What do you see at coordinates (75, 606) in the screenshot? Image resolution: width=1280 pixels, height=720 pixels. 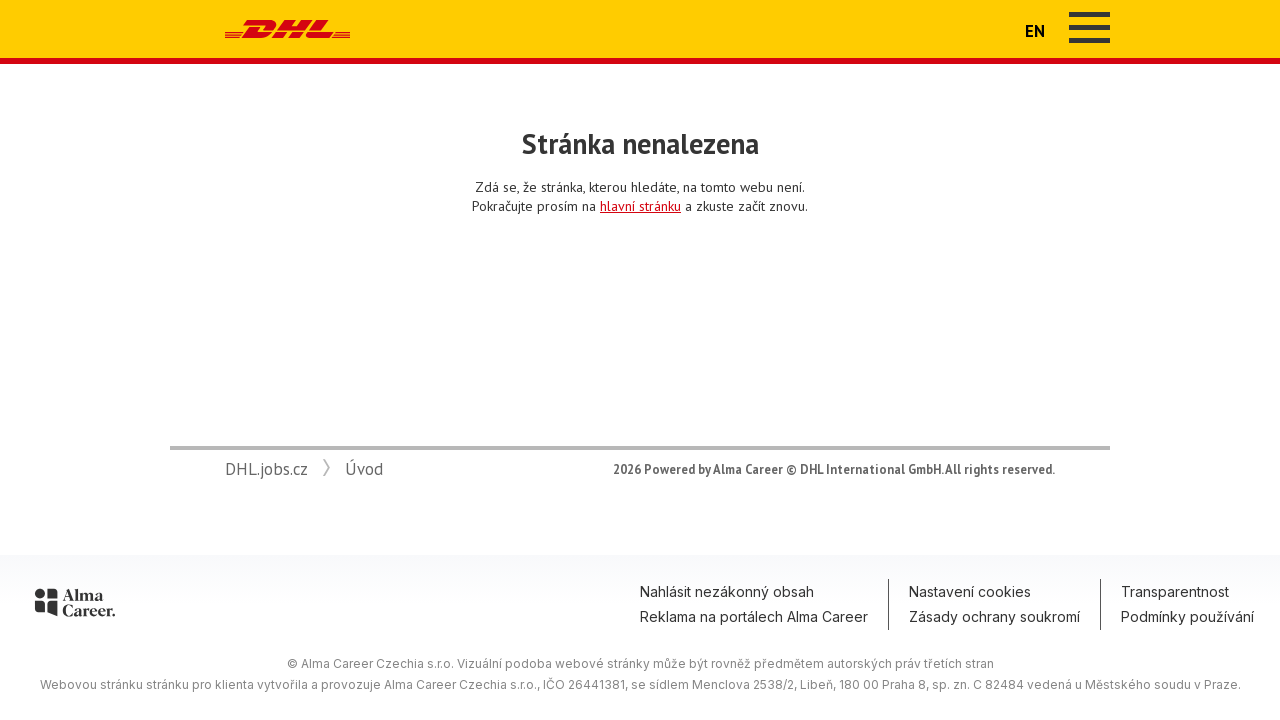 I see `[Alma Career]` at bounding box center [75, 606].